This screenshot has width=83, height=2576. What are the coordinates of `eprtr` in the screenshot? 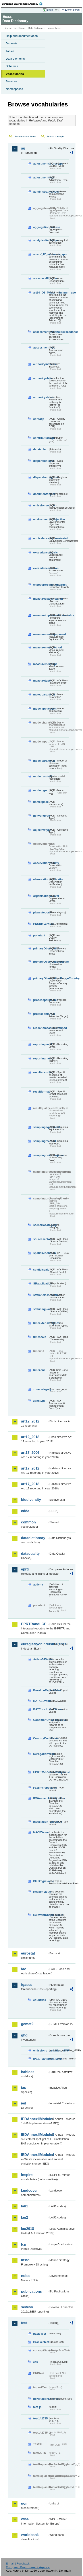 It's located at (25, 1569).